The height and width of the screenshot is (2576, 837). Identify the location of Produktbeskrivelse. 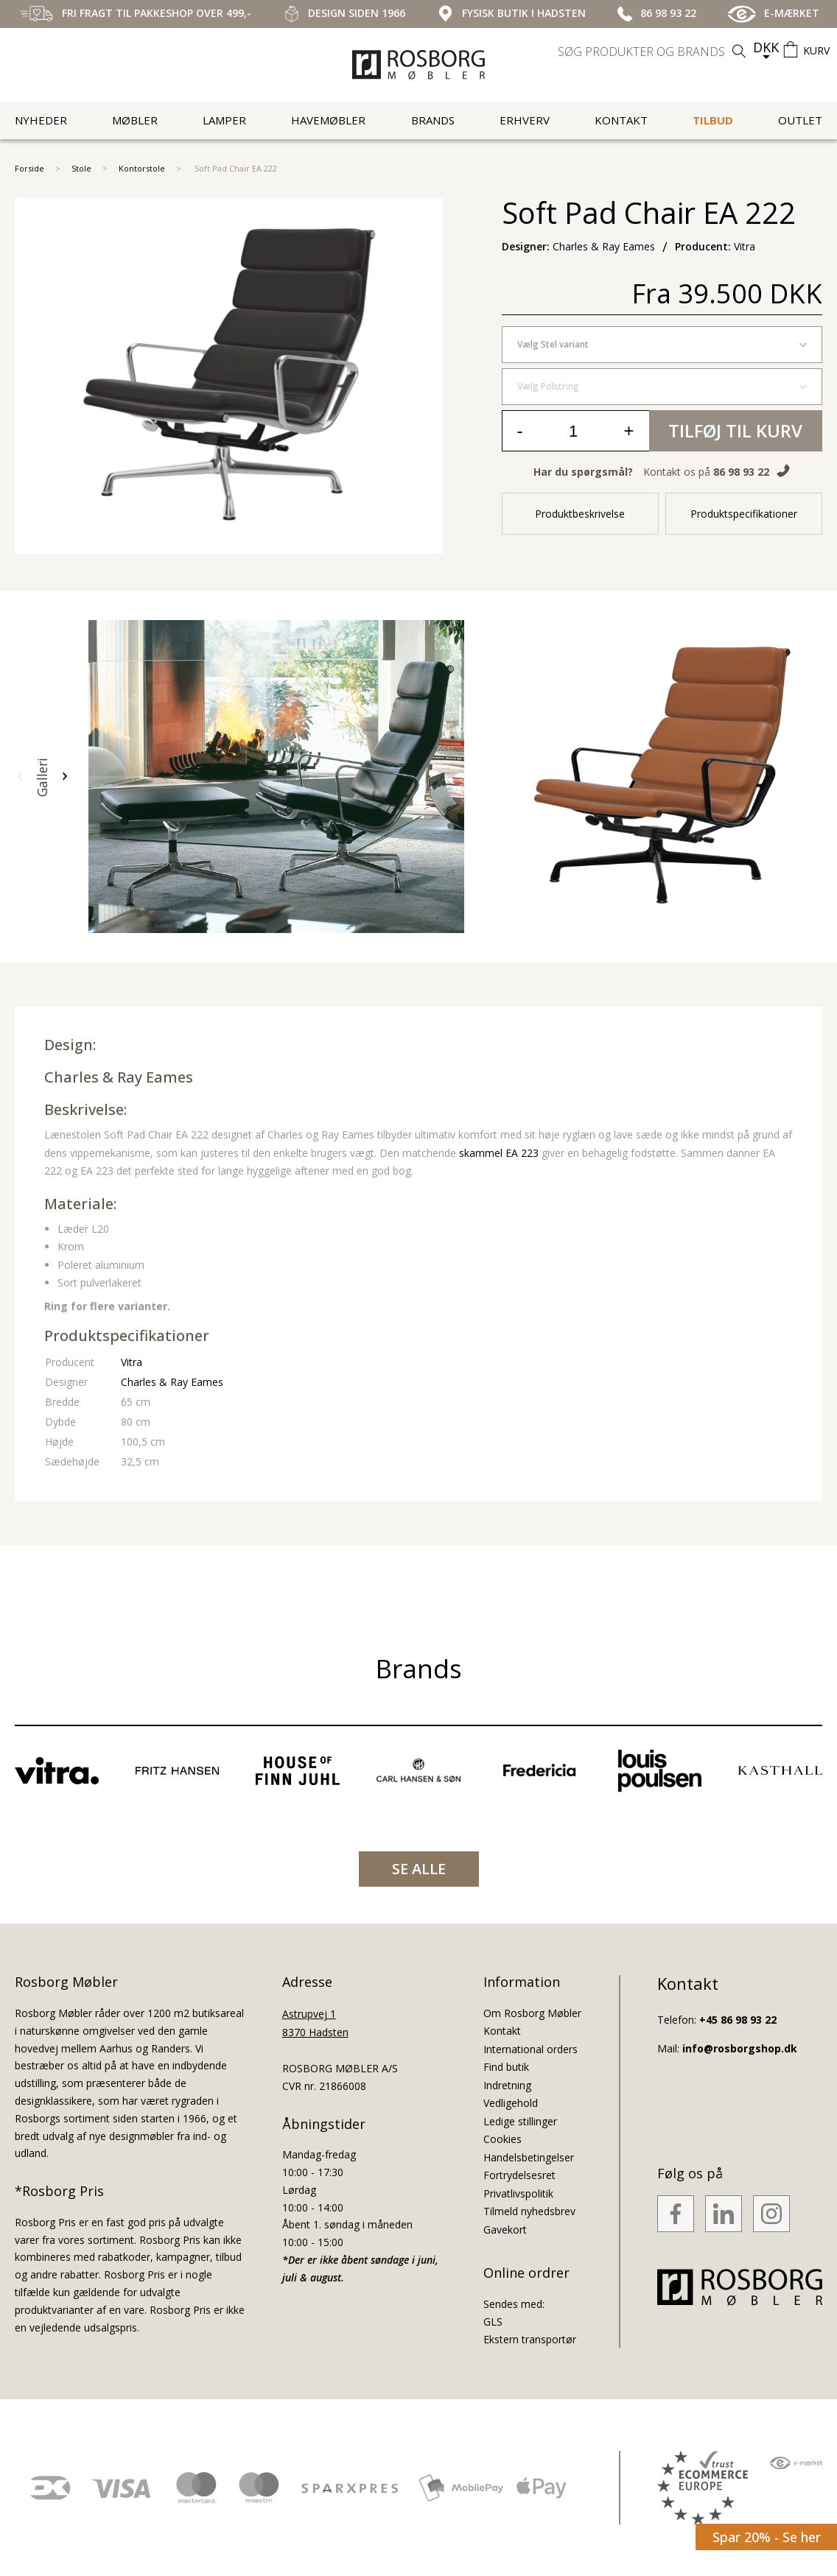
(580, 514).